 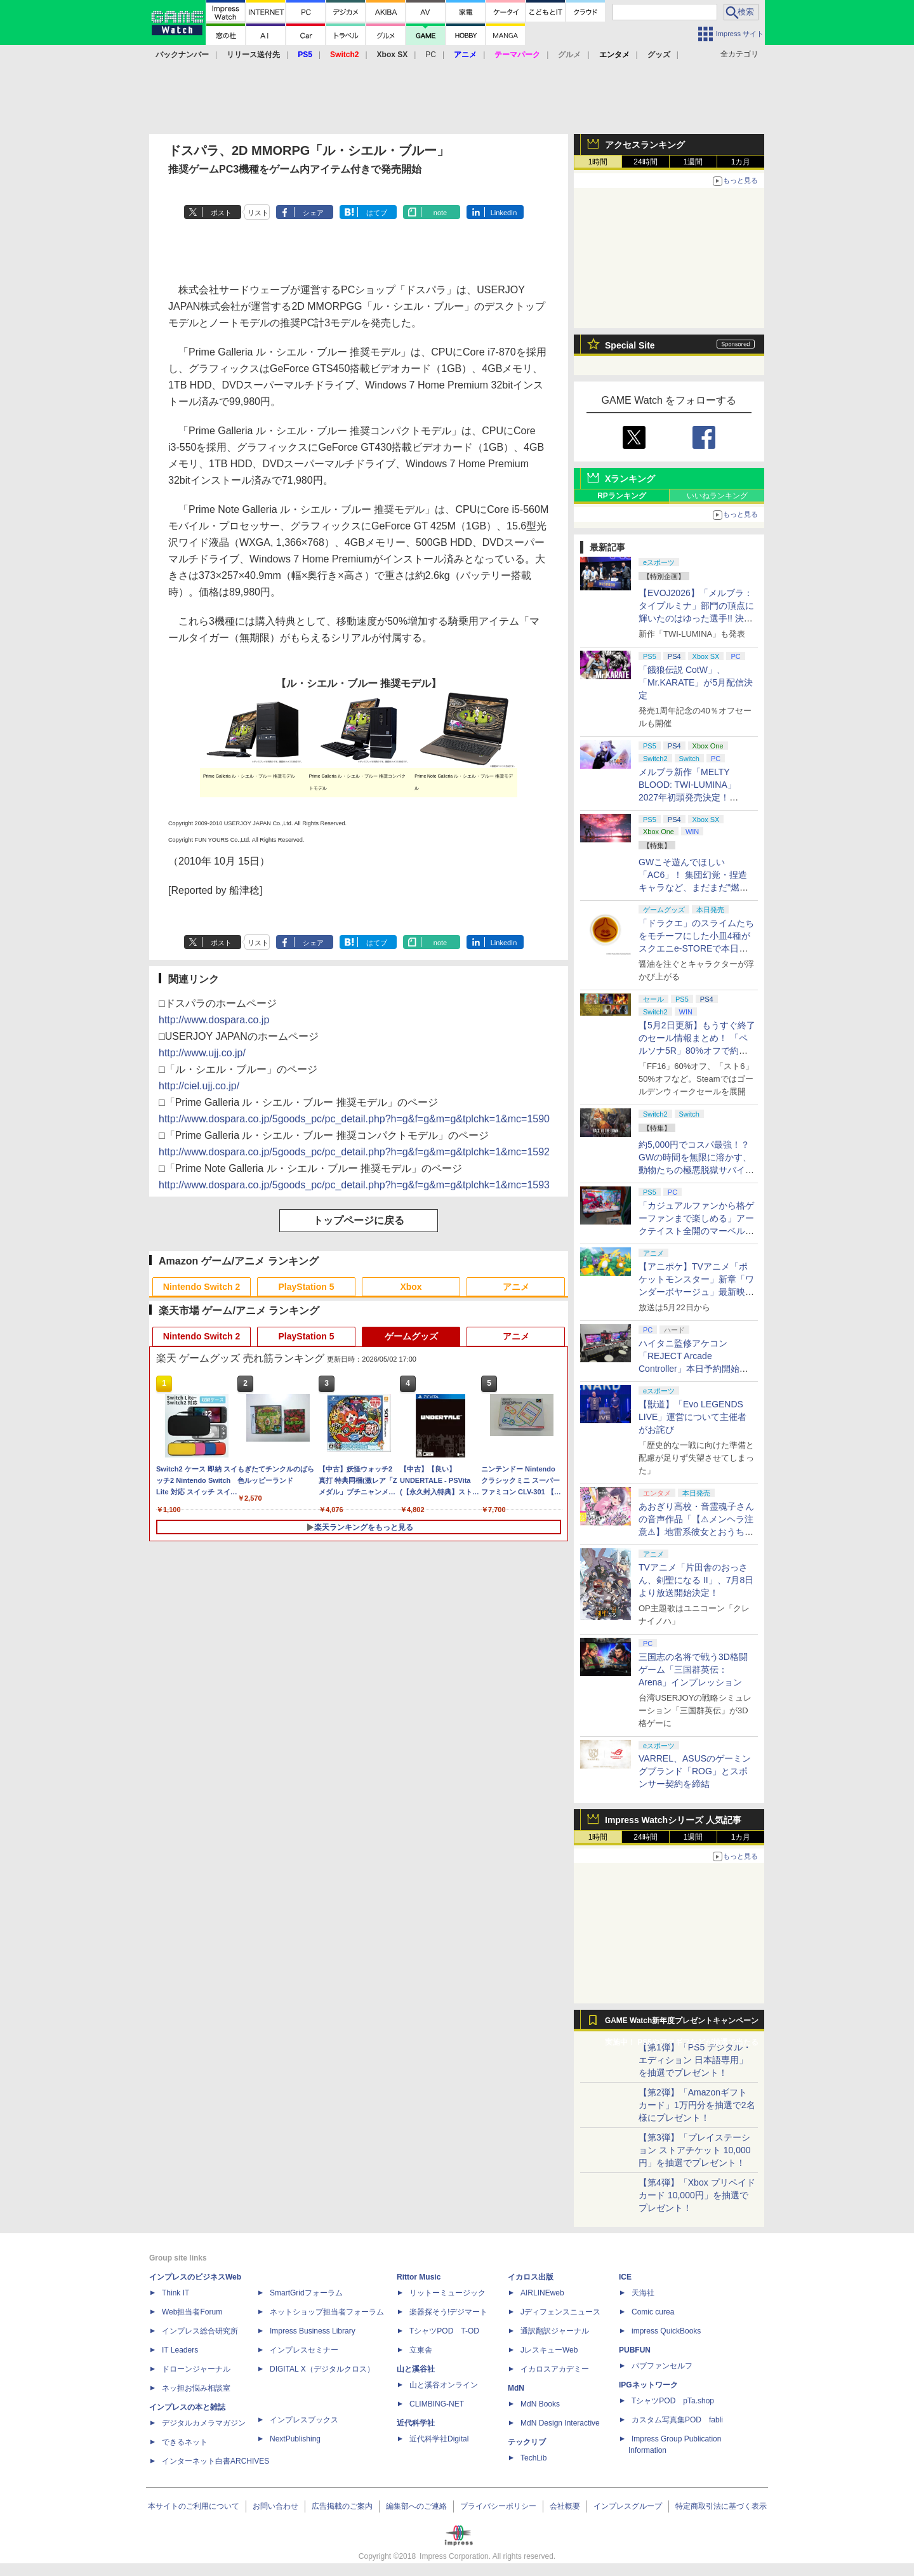 What do you see at coordinates (201, 1287) in the screenshot?
I see `Nintendo Switch 2` at bounding box center [201, 1287].